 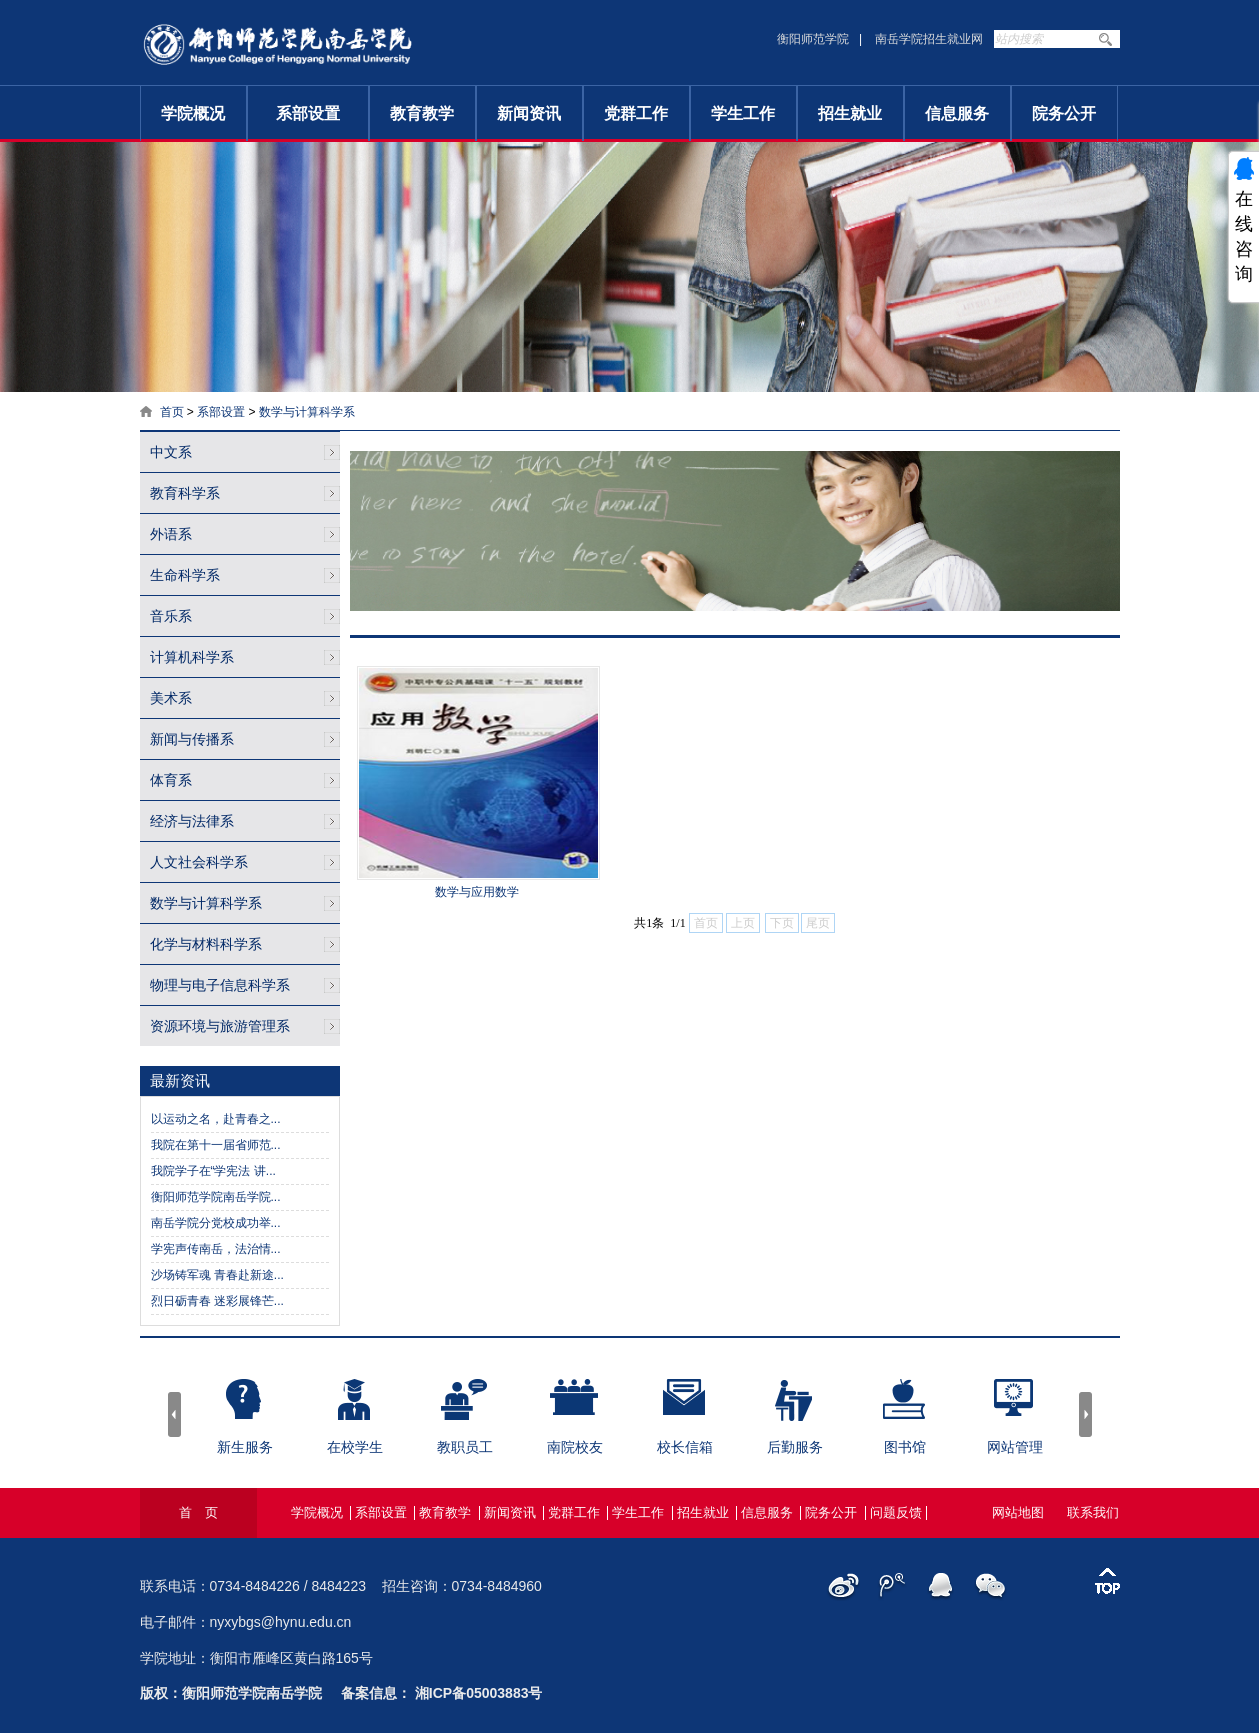 What do you see at coordinates (1018, 1512) in the screenshot?
I see `网站地图` at bounding box center [1018, 1512].